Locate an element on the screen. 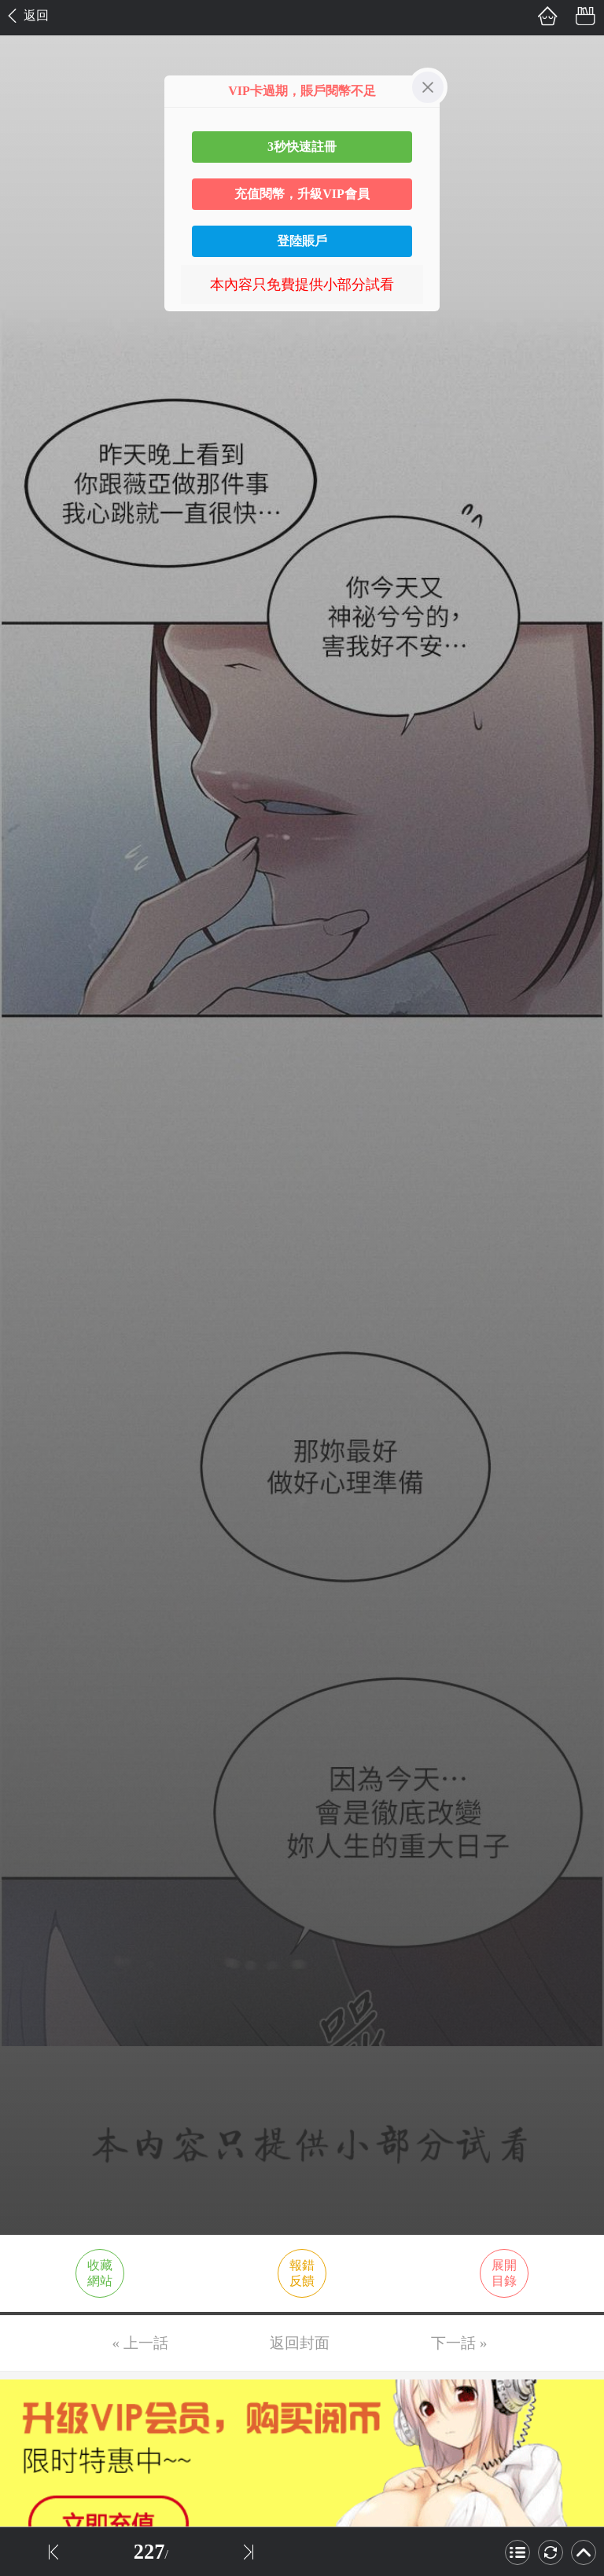 The width and height of the screenshot is (604, 2576). 3秒快速註冊 is located at coordinates (302, 146).